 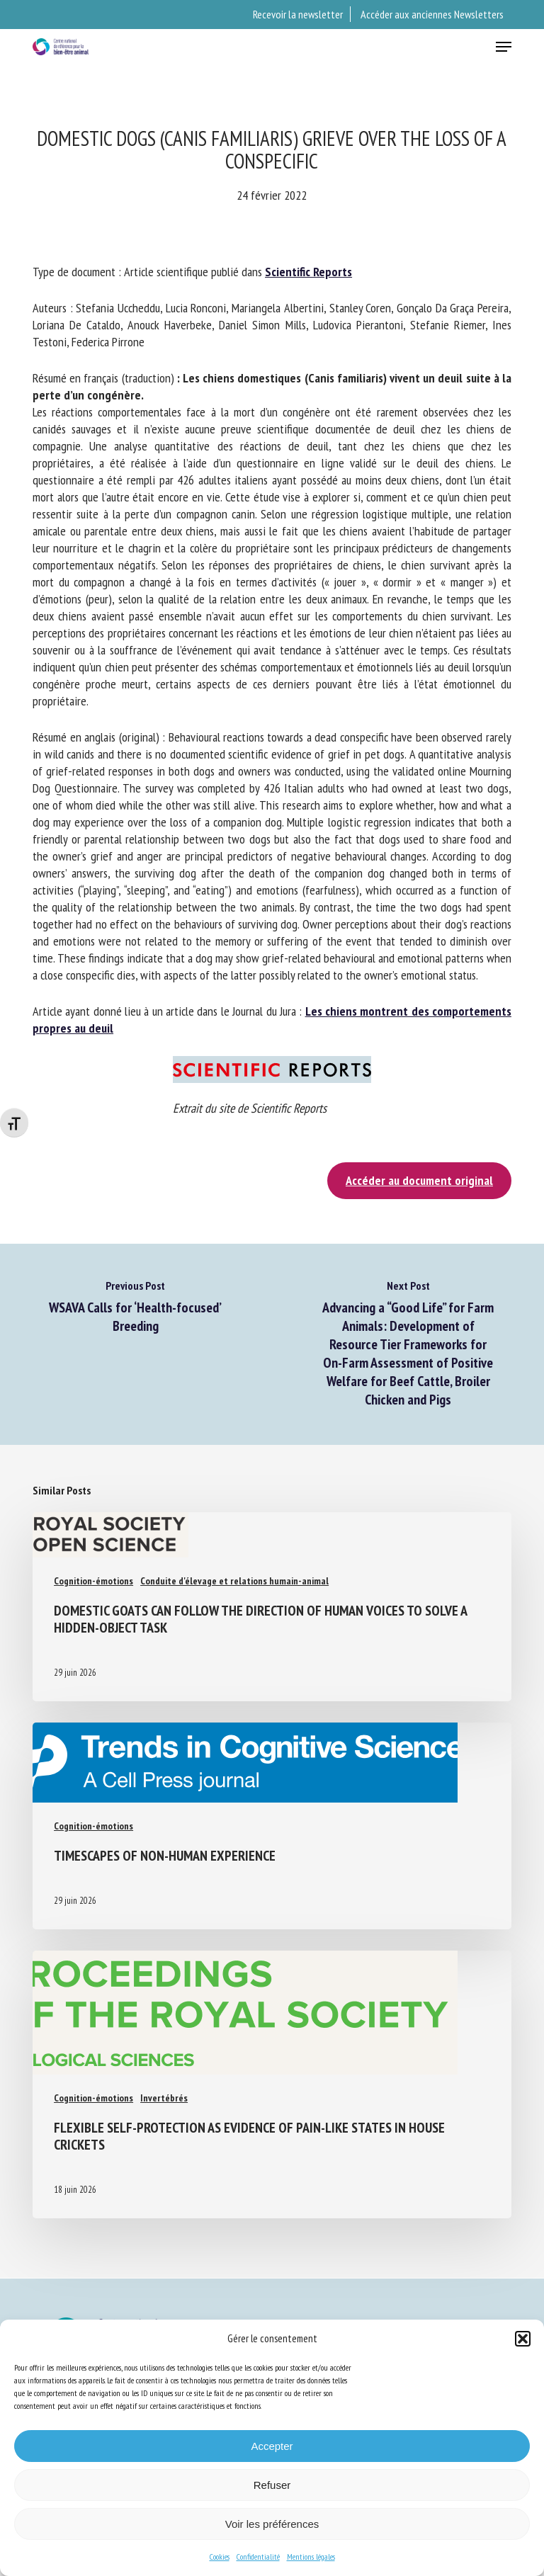 I want to click on Cookies, so click(x=220, y=2556).